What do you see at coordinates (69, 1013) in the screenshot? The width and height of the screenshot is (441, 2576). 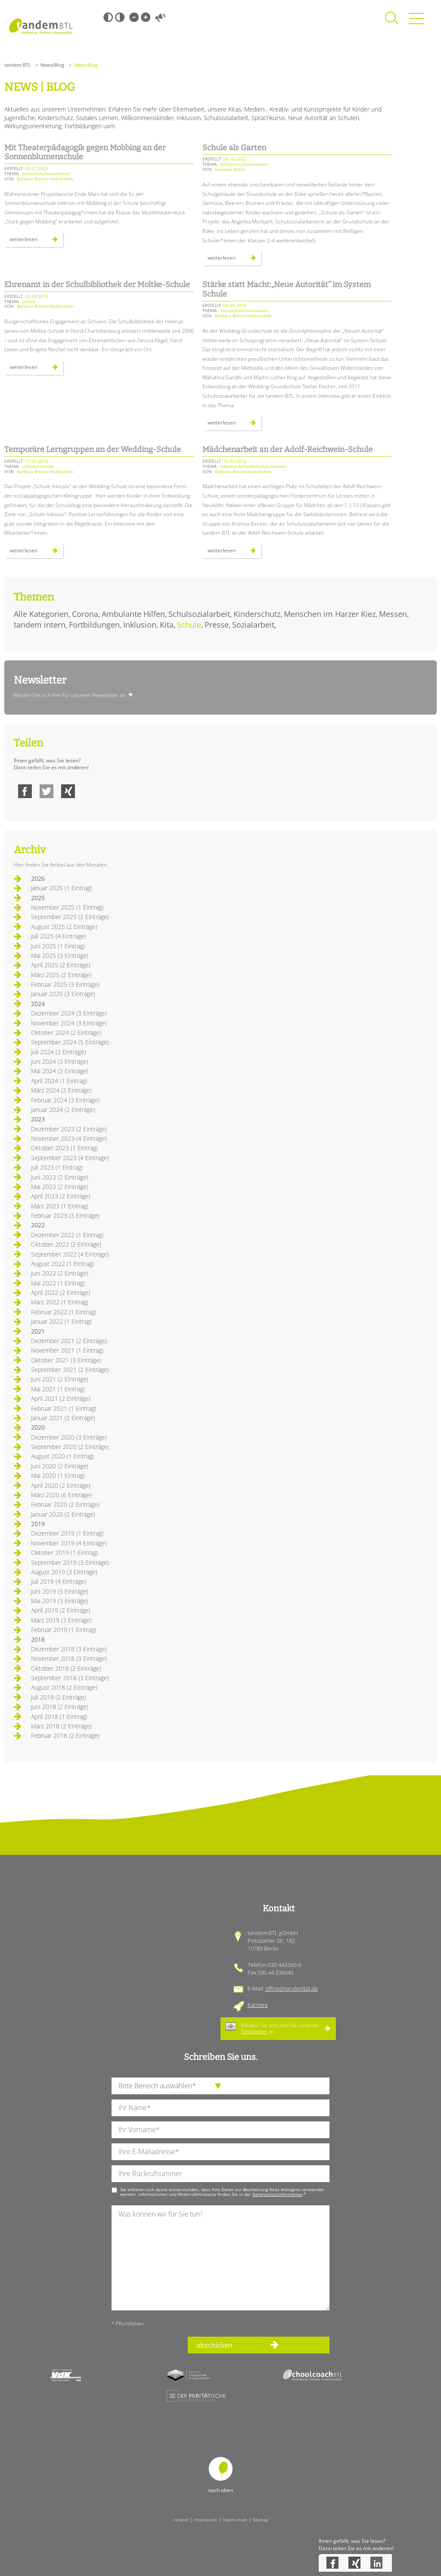 I see `Dezember 2024 (3 Einträge)` at bounding box center [69, 1013].